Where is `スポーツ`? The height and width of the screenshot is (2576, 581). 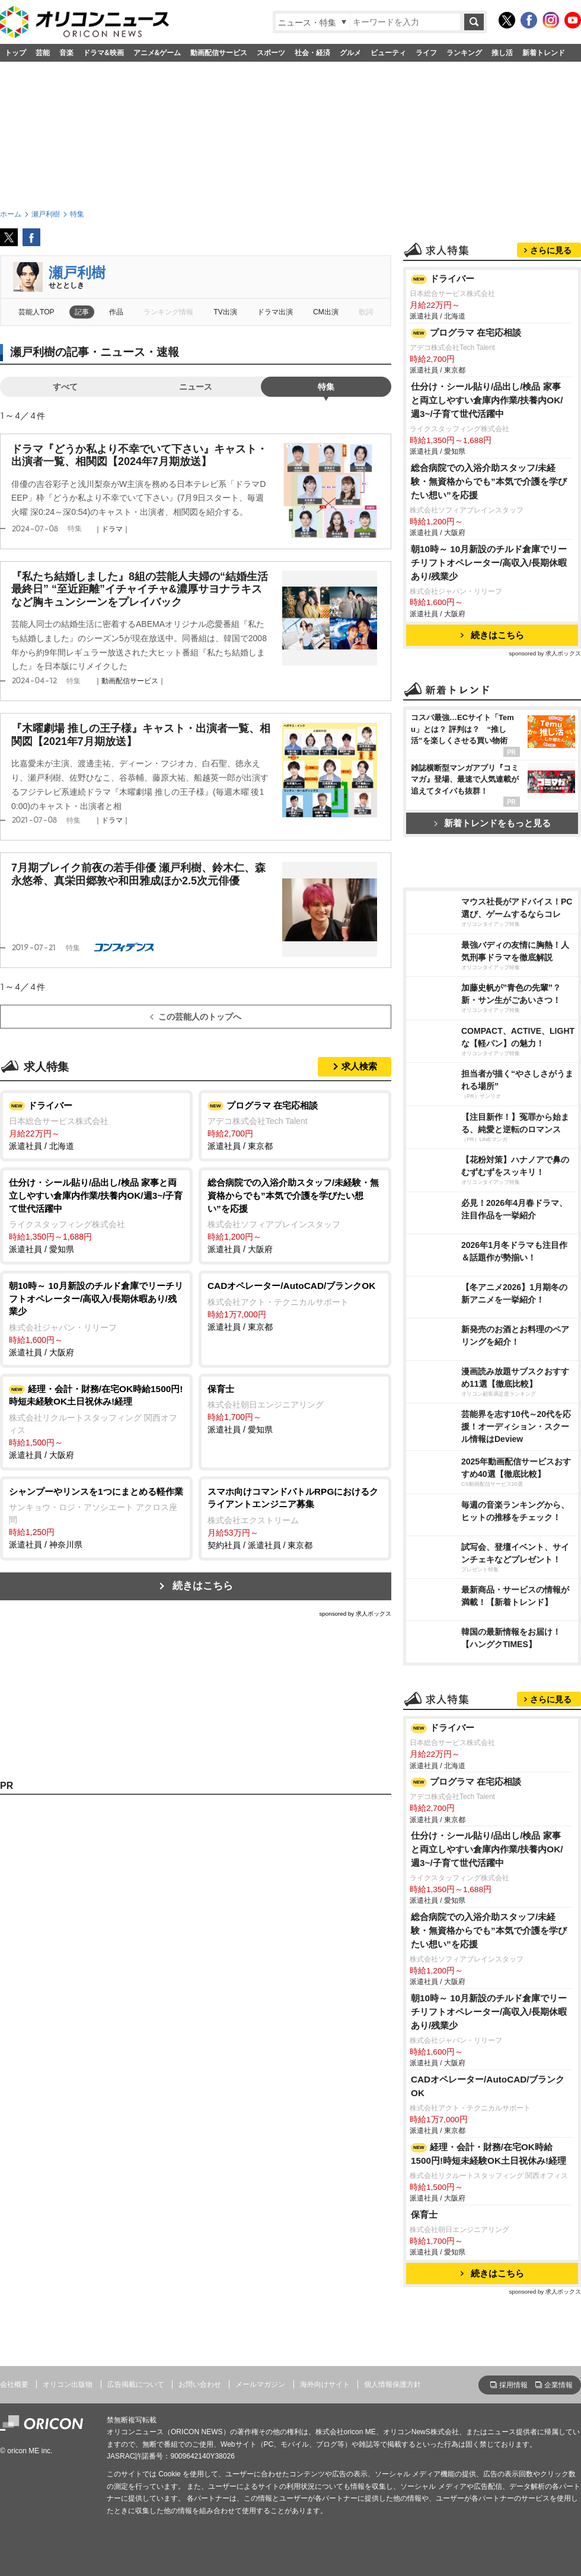 スポーツ is located at coordinates (271, 53).